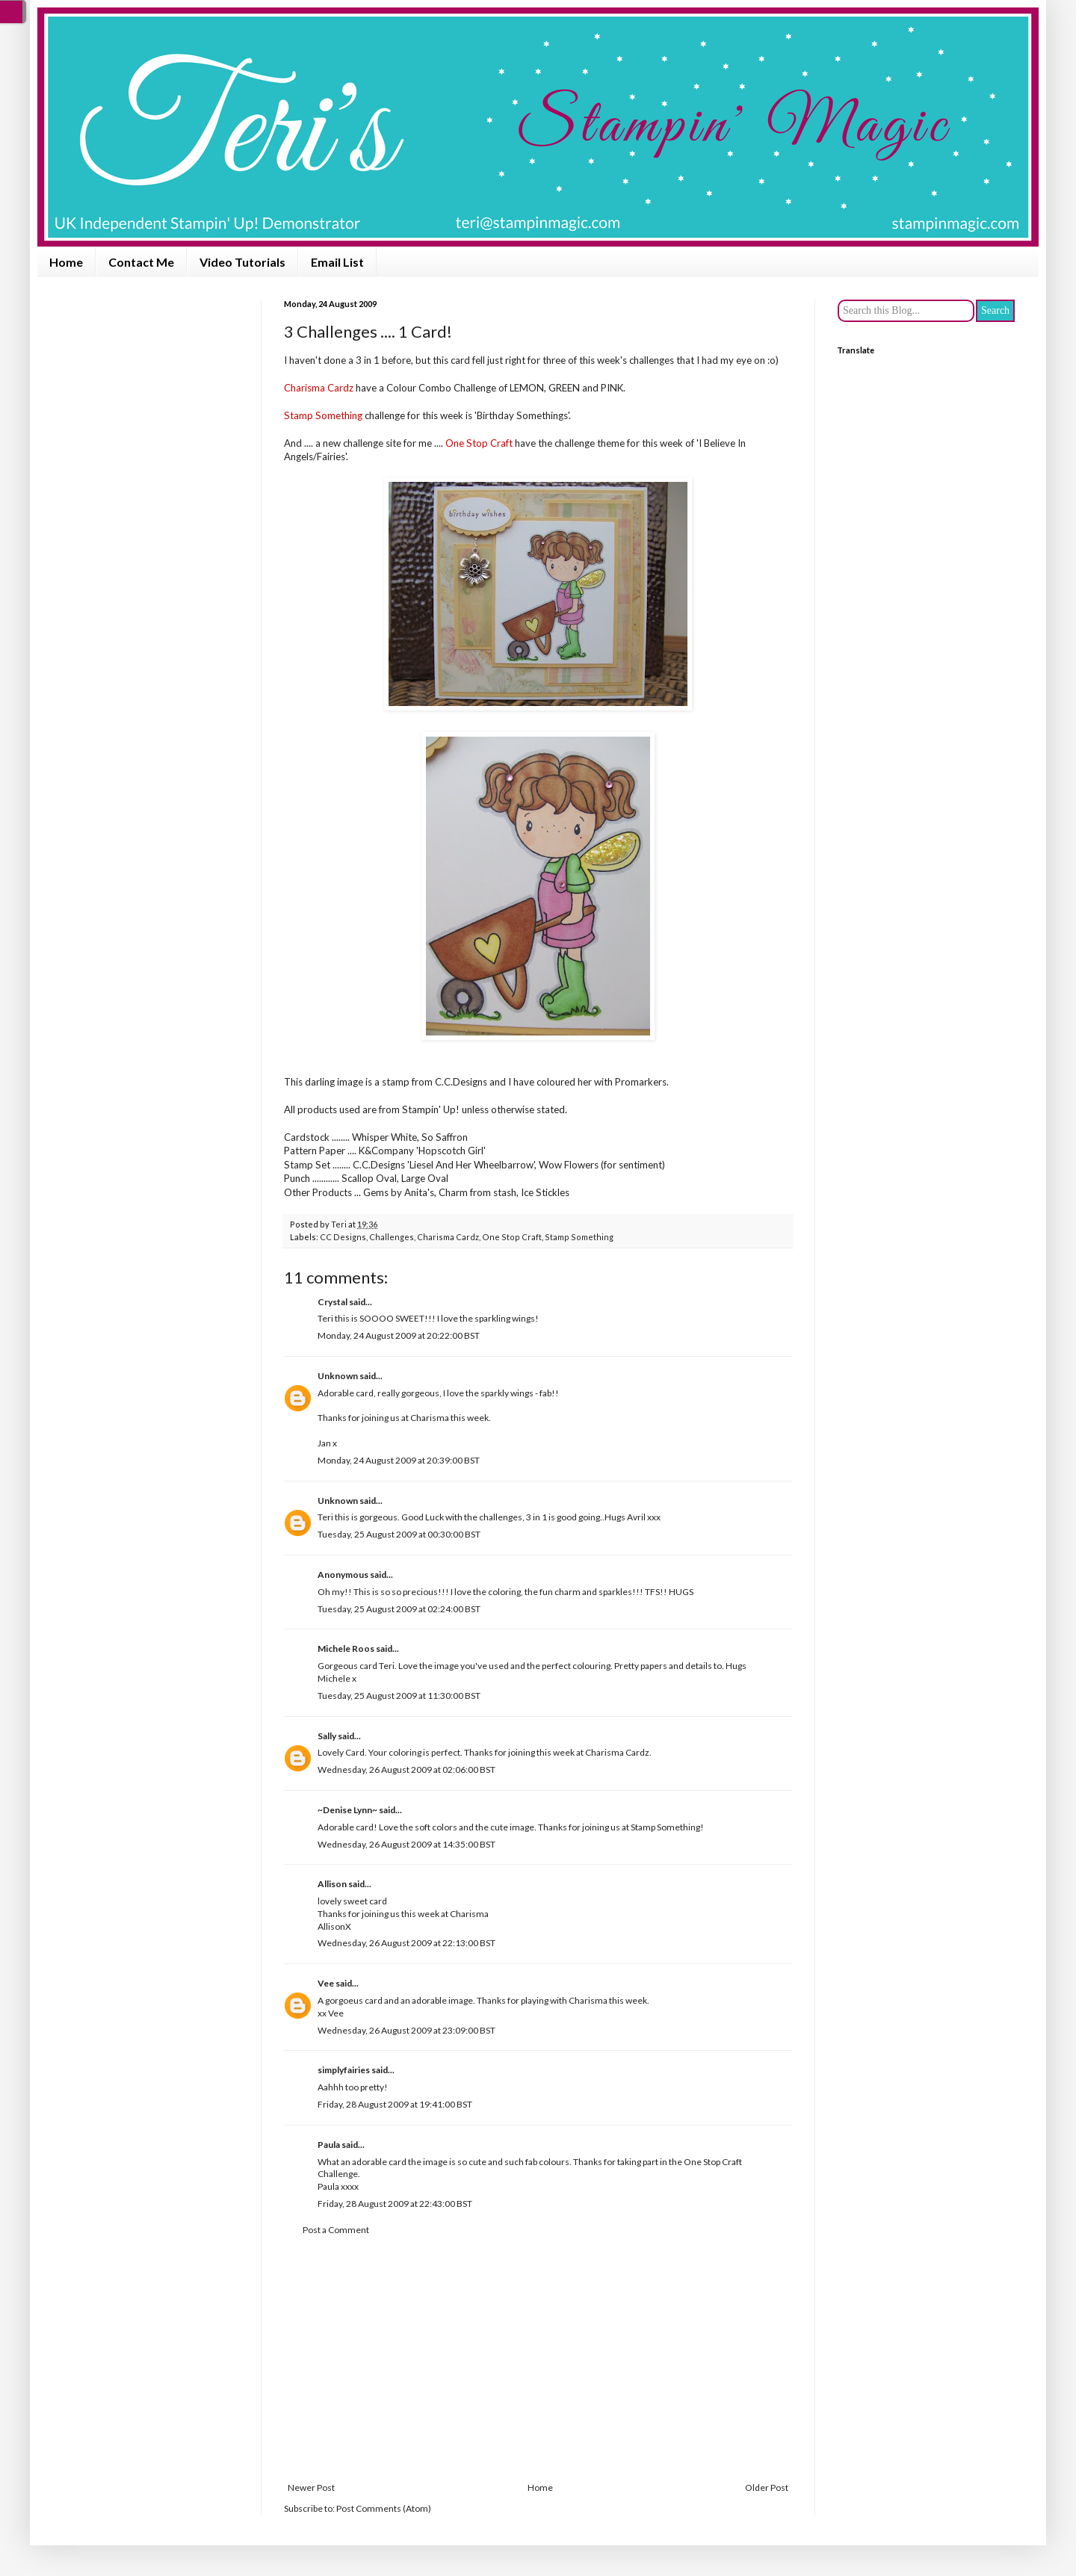  Describe the element at coordinates (311, 2487) in the screenshot. I see `Newer Post` at that location.